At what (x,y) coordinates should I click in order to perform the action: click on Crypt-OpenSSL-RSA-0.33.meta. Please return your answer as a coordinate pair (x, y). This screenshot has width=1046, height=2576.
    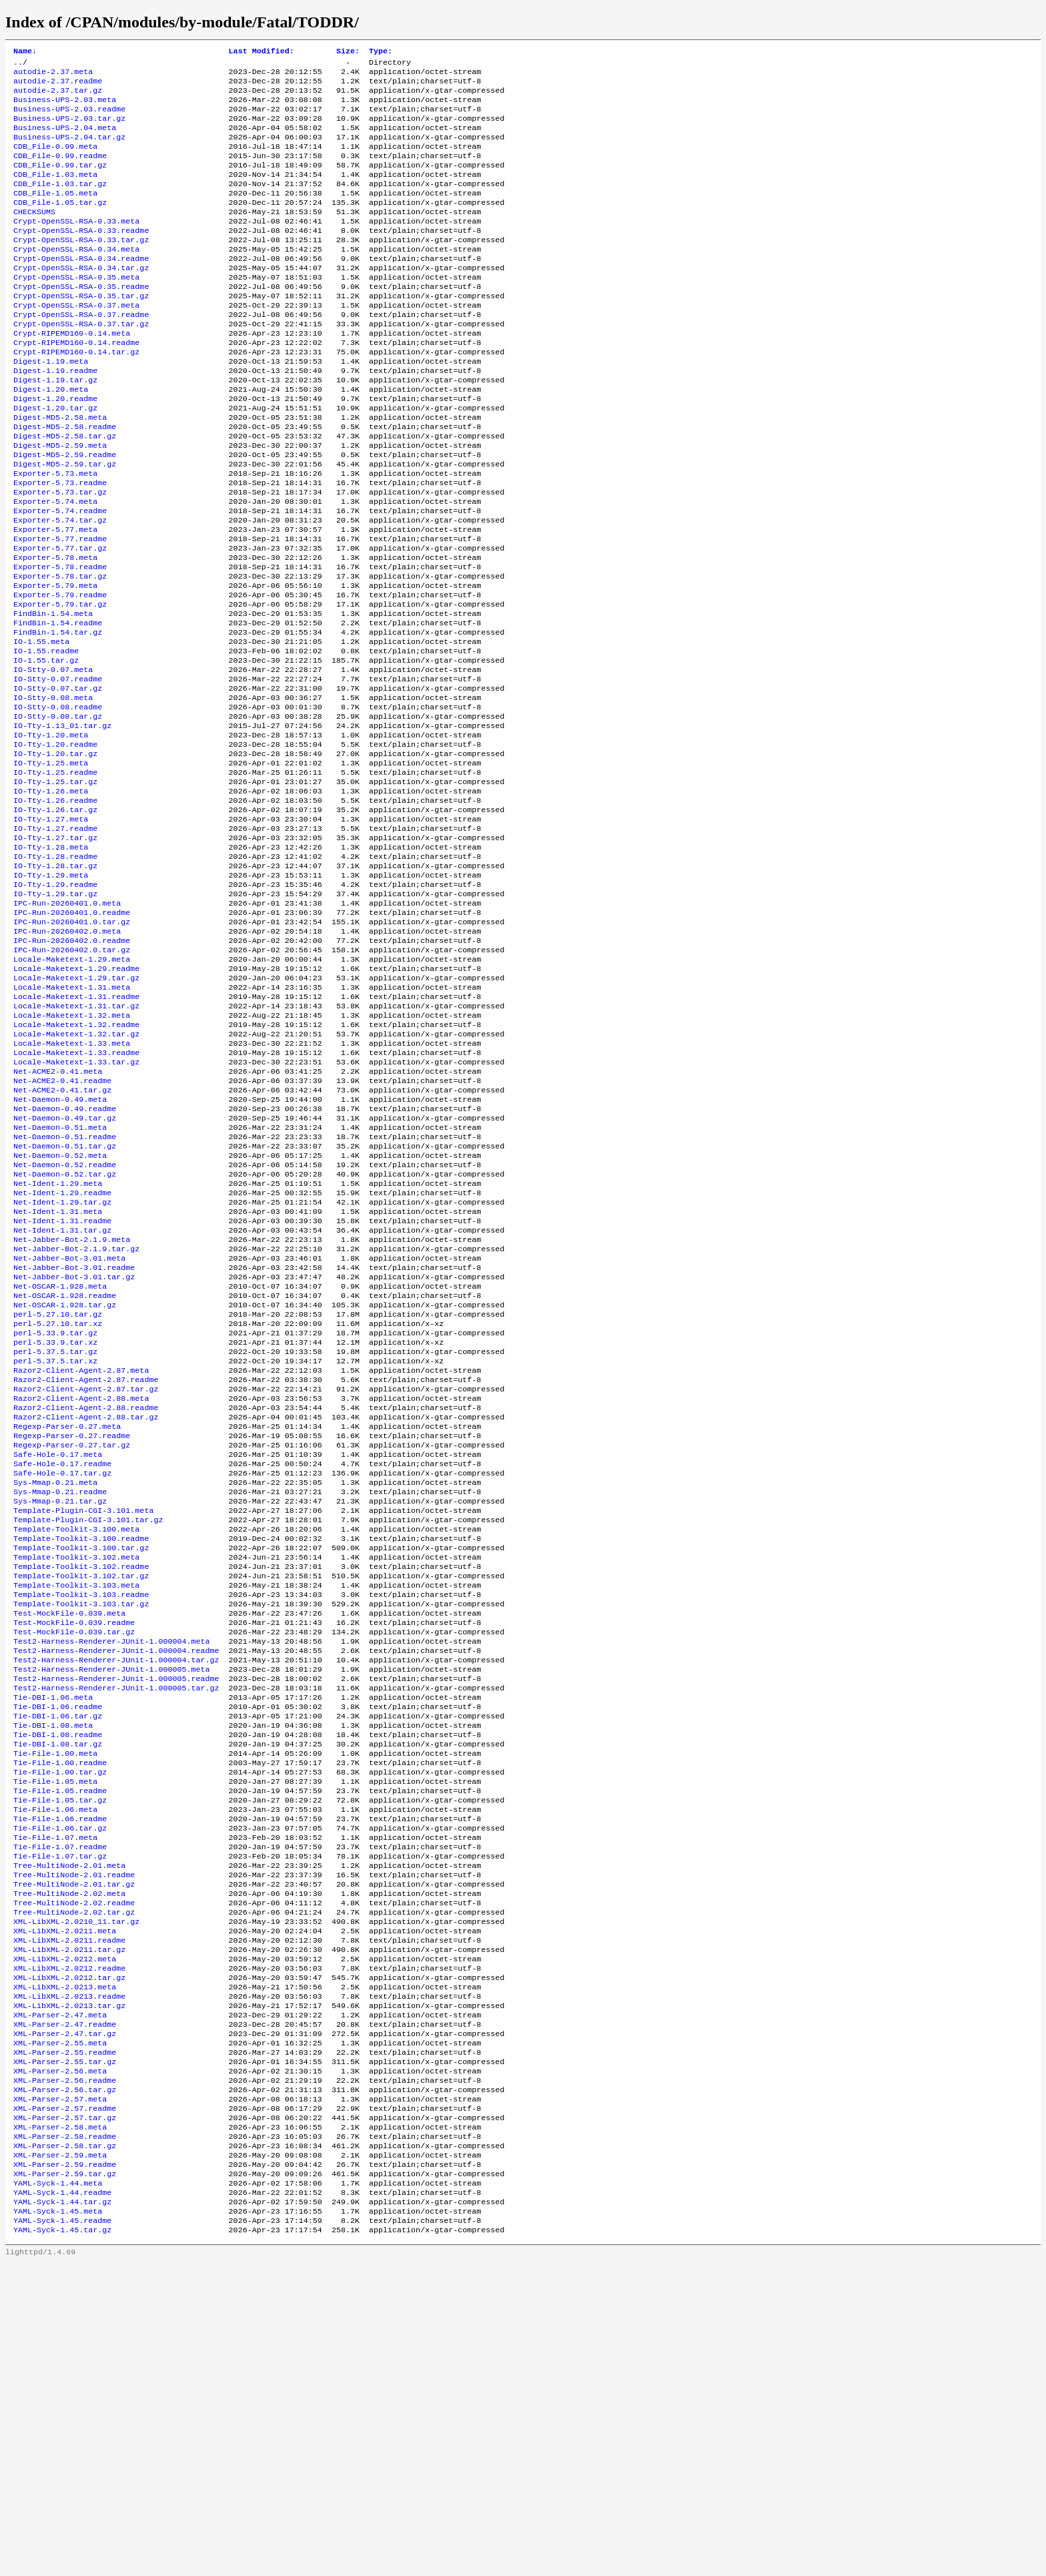
    Looking at the image, I should click on (76, 246).